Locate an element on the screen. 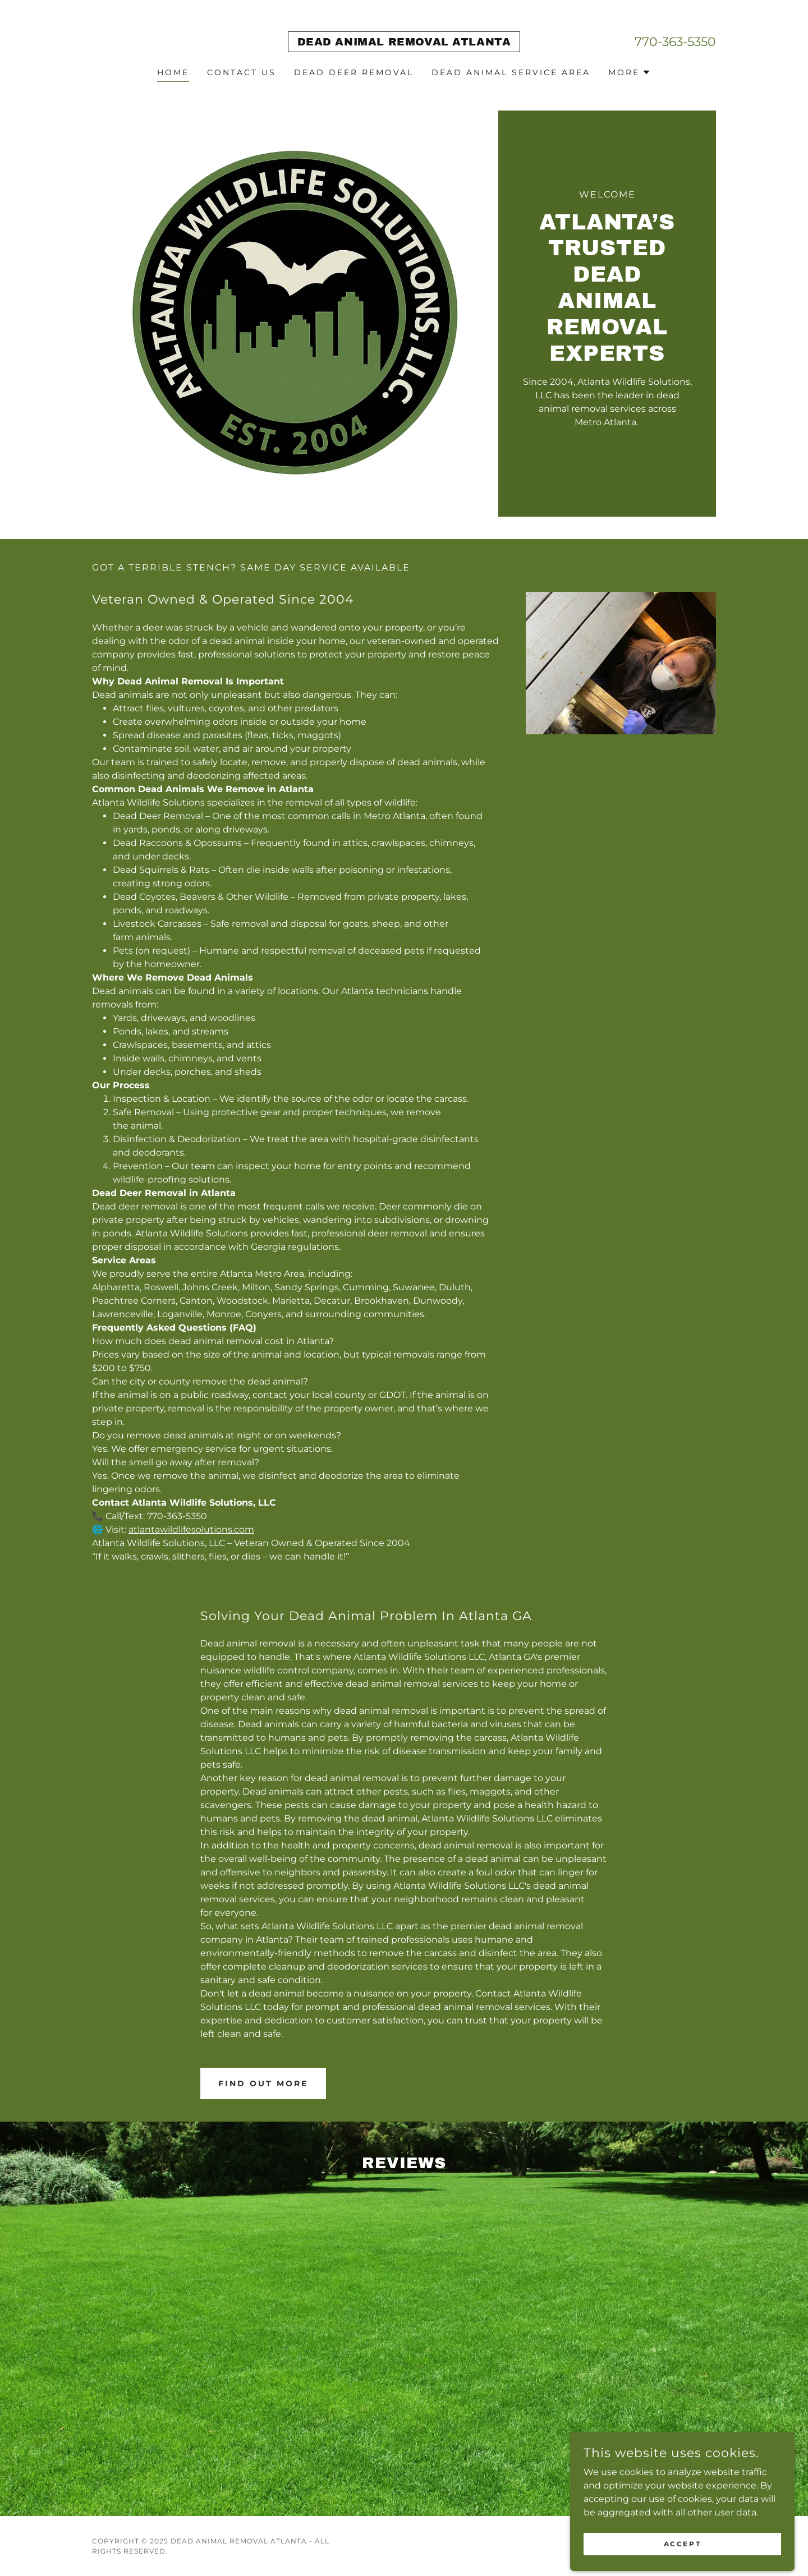  Dead Animal Service Area [link] is located at coordinates (510, 72).